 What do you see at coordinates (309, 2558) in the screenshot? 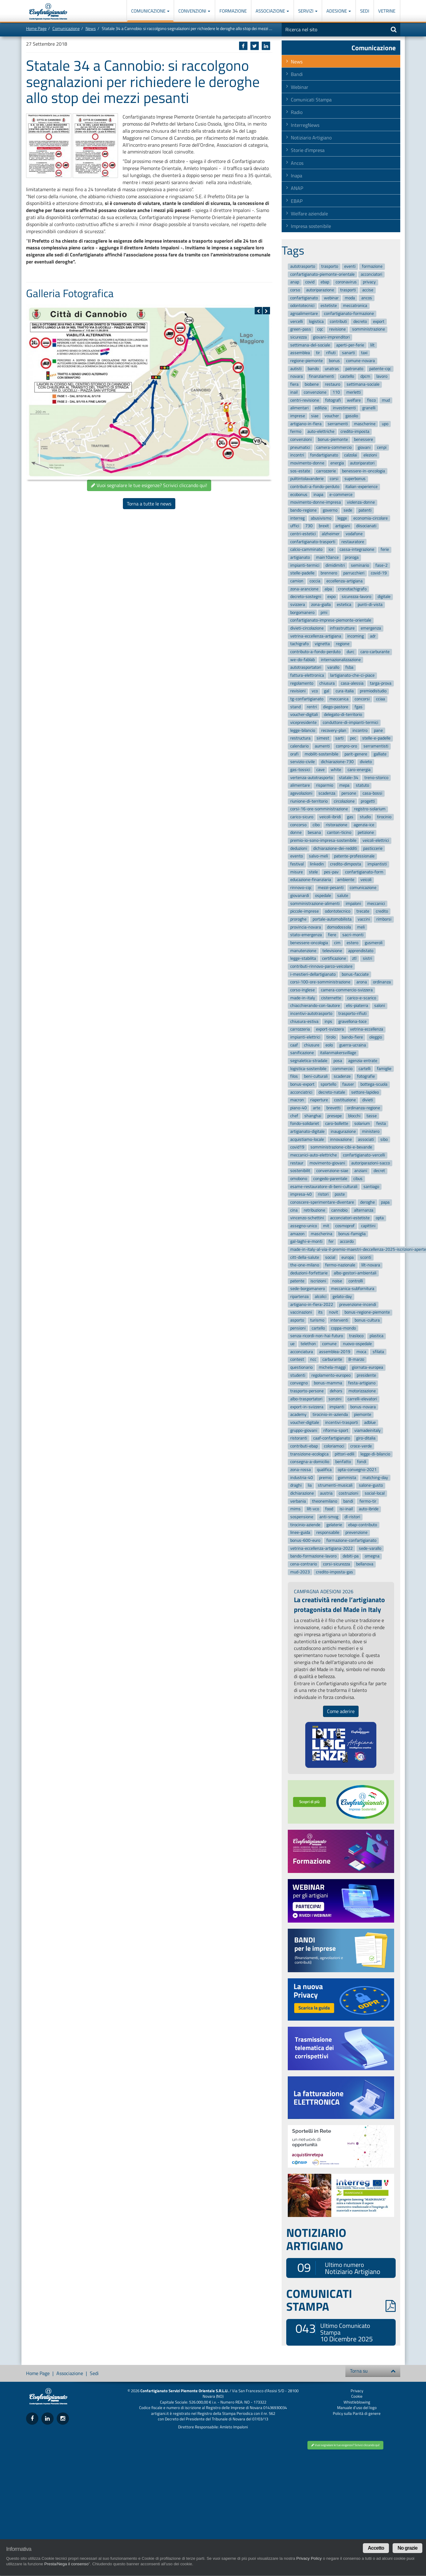
I see `Privacy Policy` at bounding box center [309, 2558].